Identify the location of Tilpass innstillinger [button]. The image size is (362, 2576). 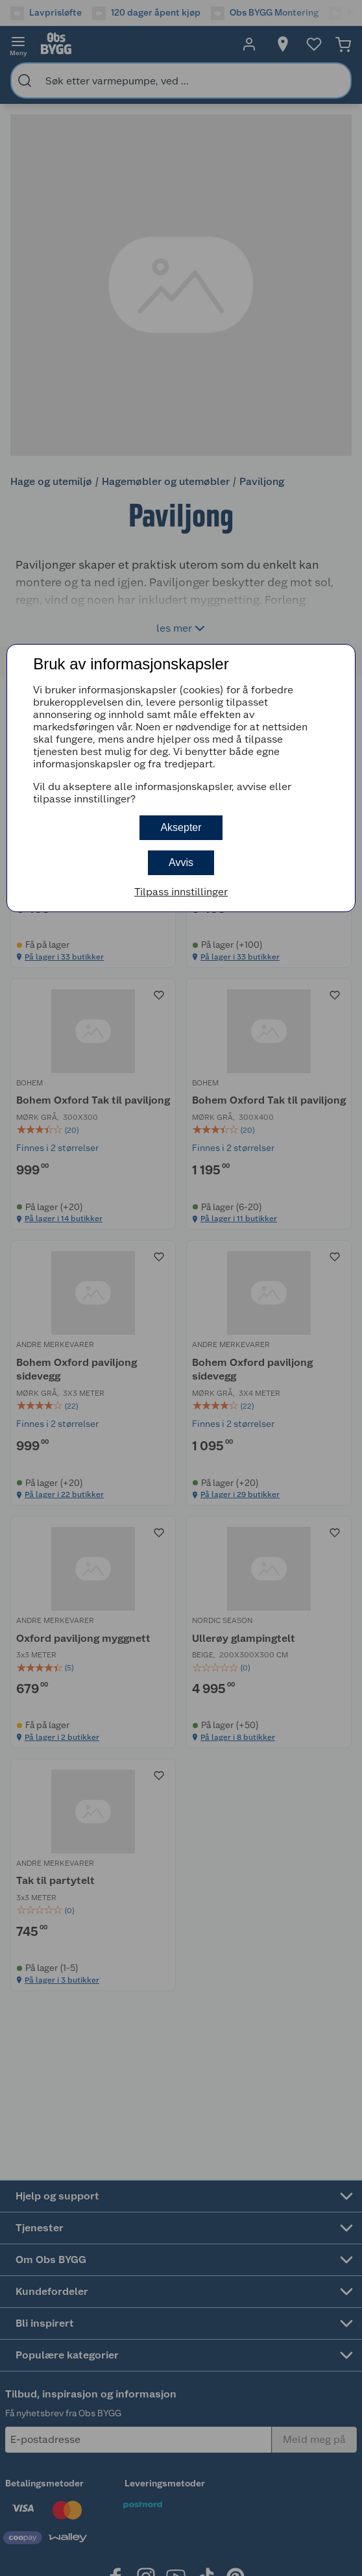
(181, 892).